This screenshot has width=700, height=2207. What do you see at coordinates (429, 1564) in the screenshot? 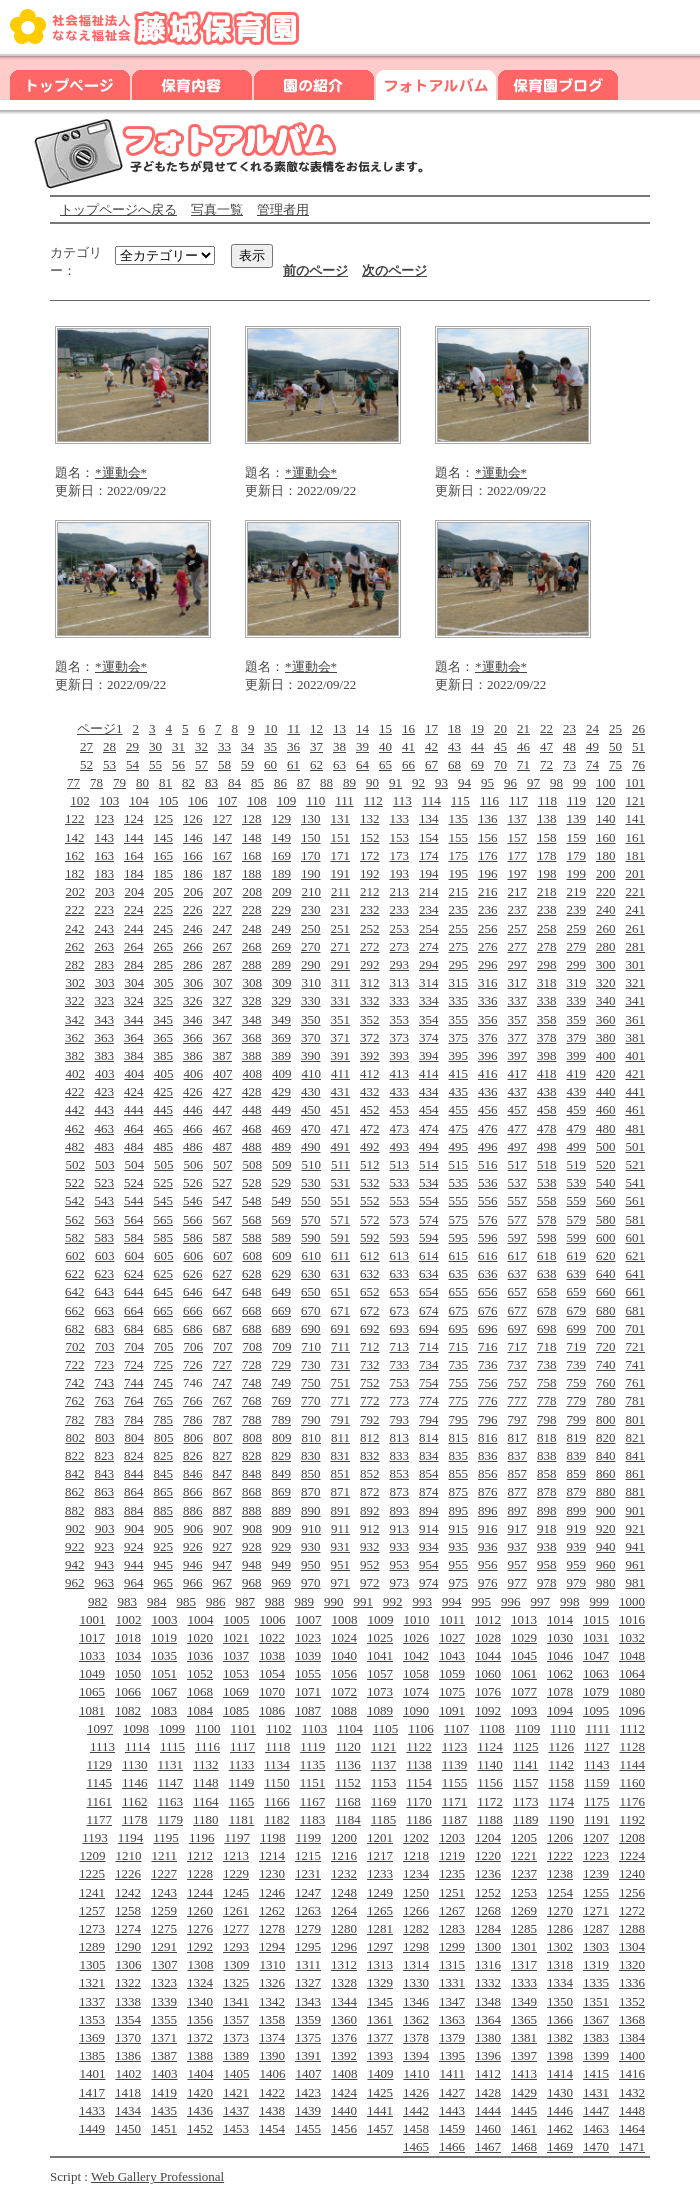
I see `954` at bounding box center [429, 1564].